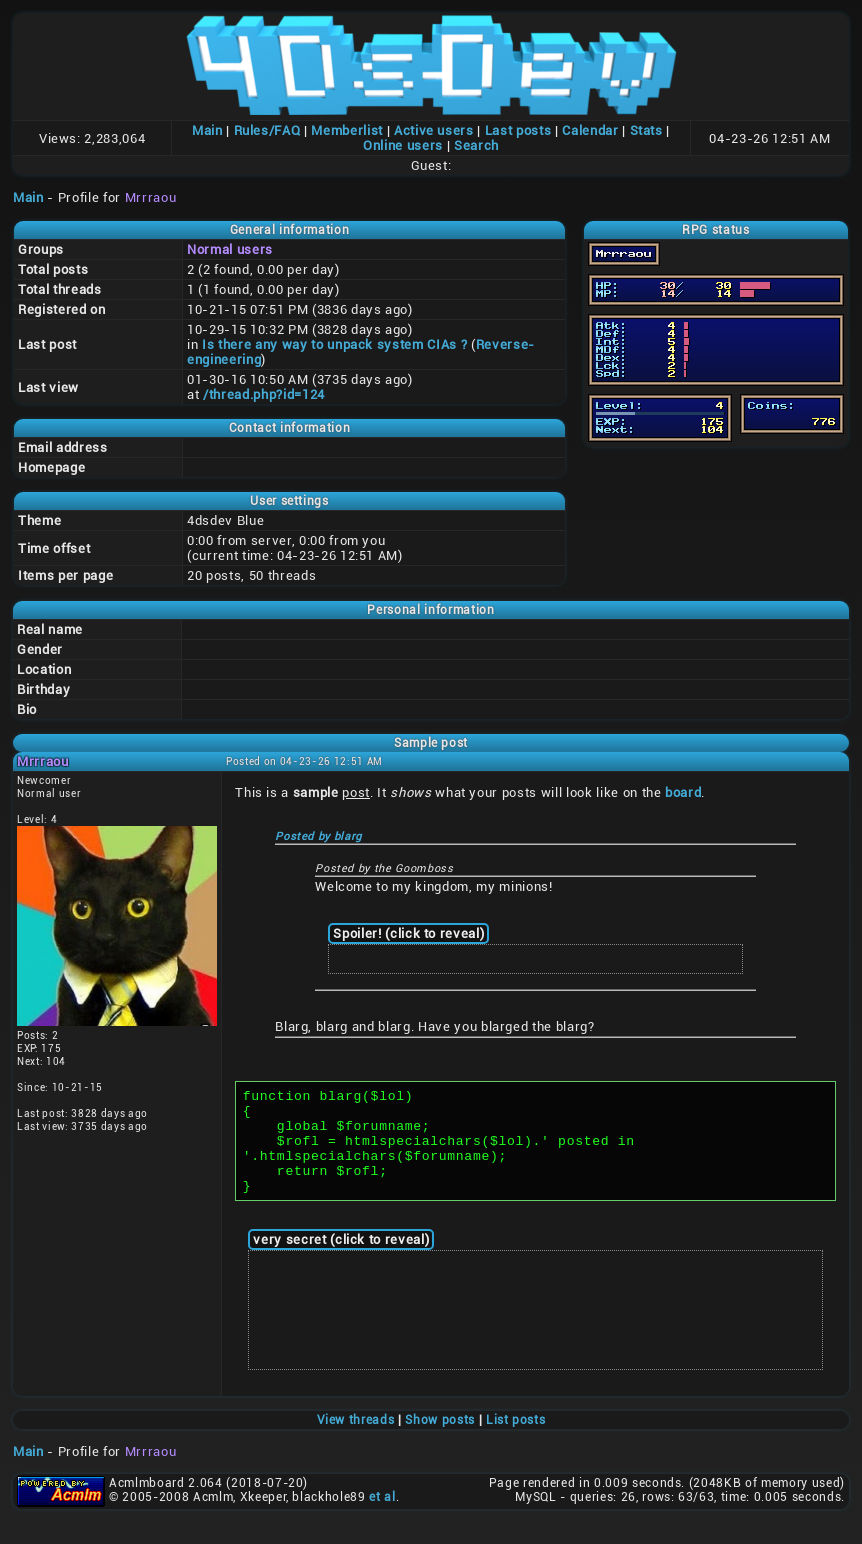  Describe the element at coordinates (403, 145) in the screenshot. I see `Online users` at that location.